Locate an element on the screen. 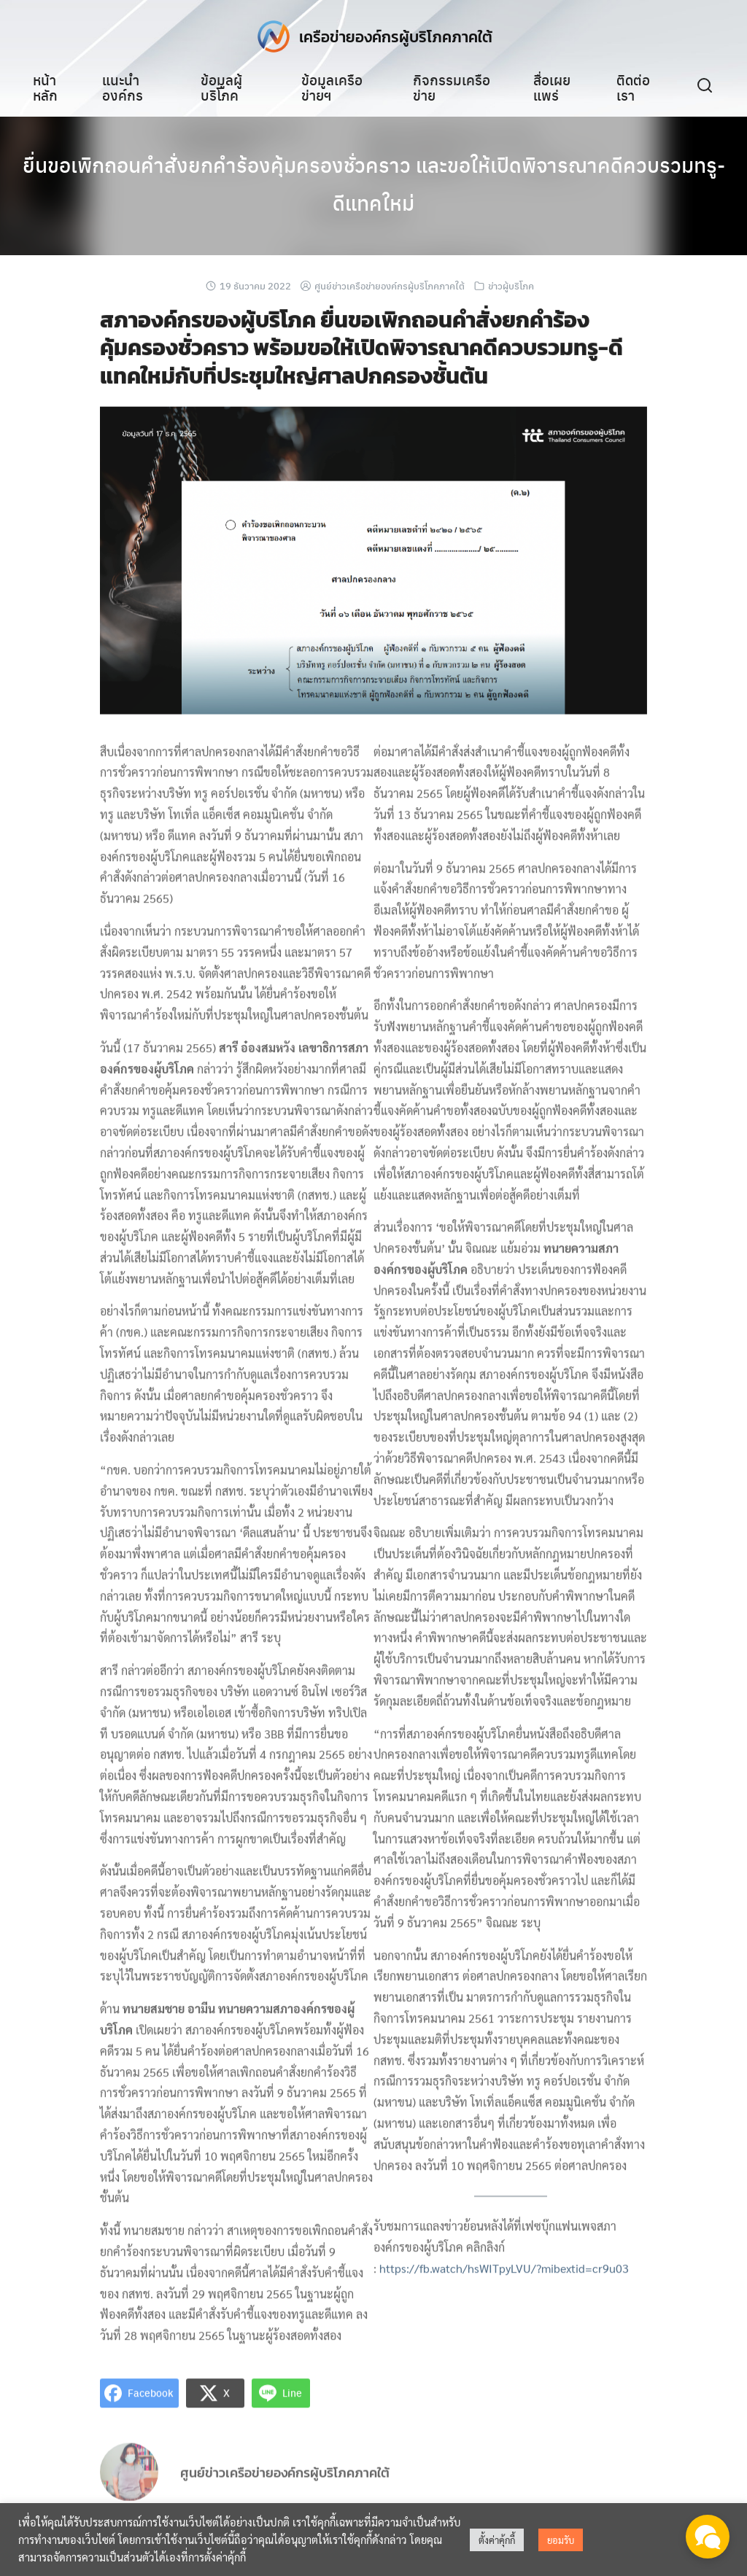  แนะนำองค์กร is located at coordinates (122, 87).